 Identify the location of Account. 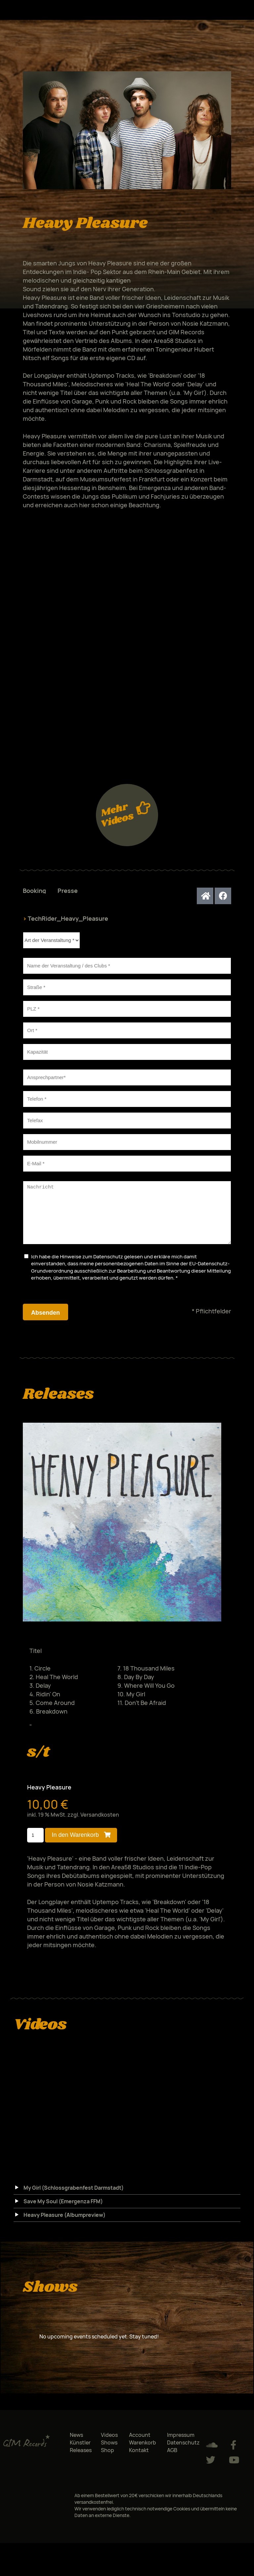
(139, 2444).